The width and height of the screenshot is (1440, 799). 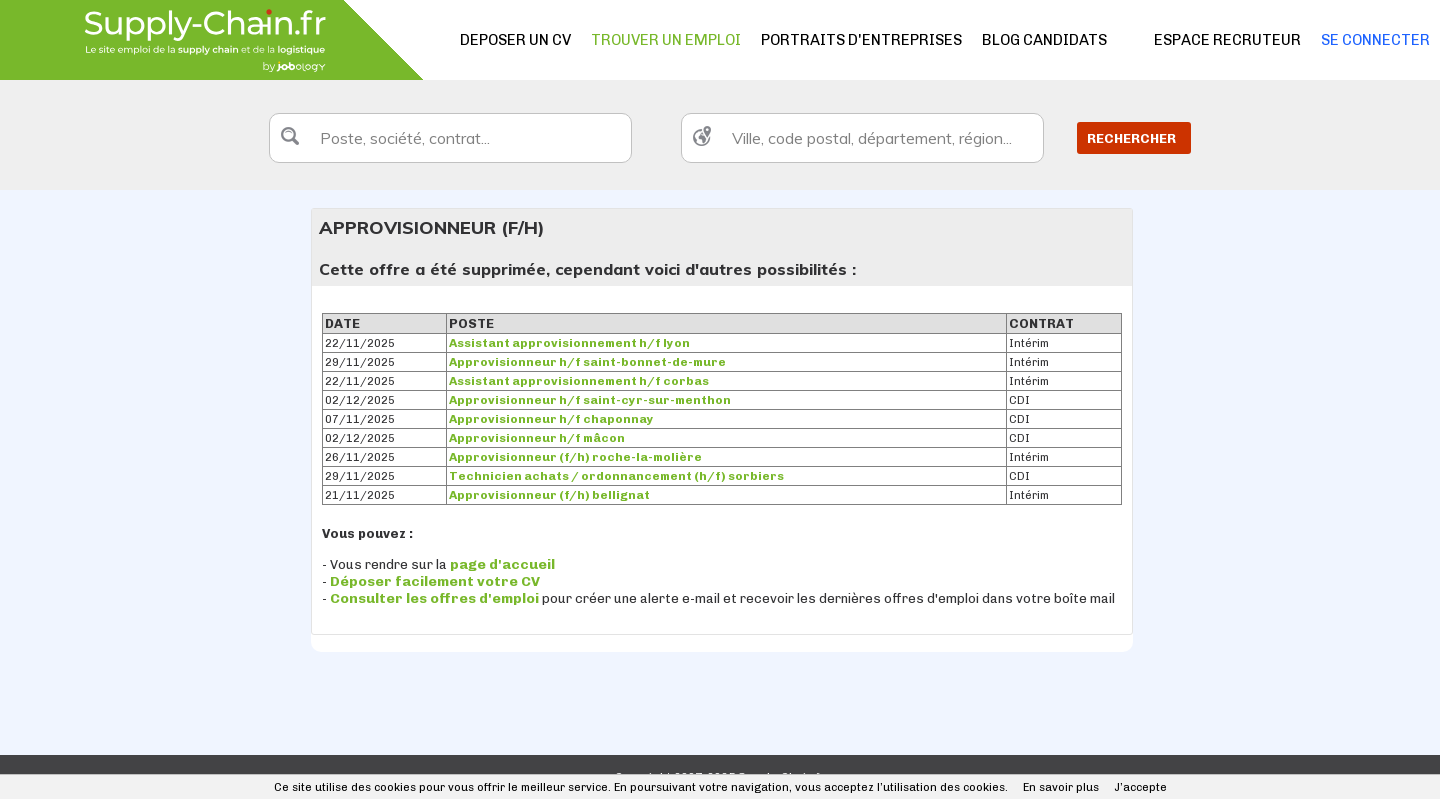 I want to click on J’accepte, so click(x=1140, y=787).